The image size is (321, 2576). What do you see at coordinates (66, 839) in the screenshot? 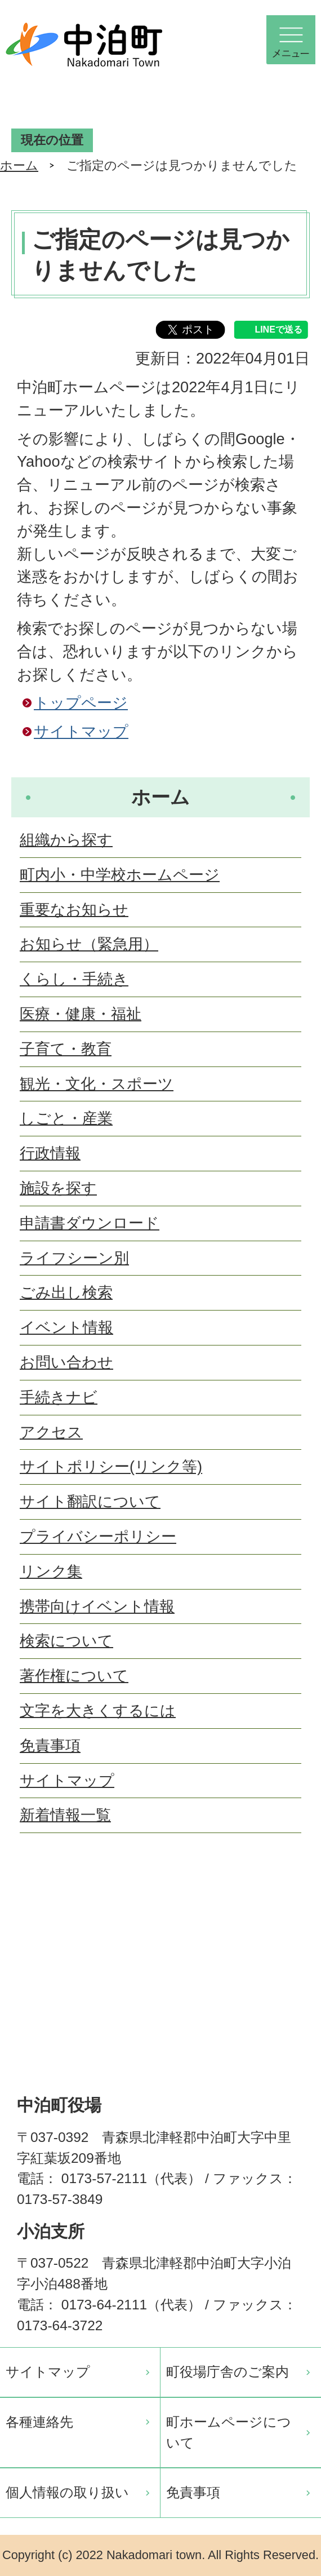
I see `組織から探す` at bounding box center [66, 839].